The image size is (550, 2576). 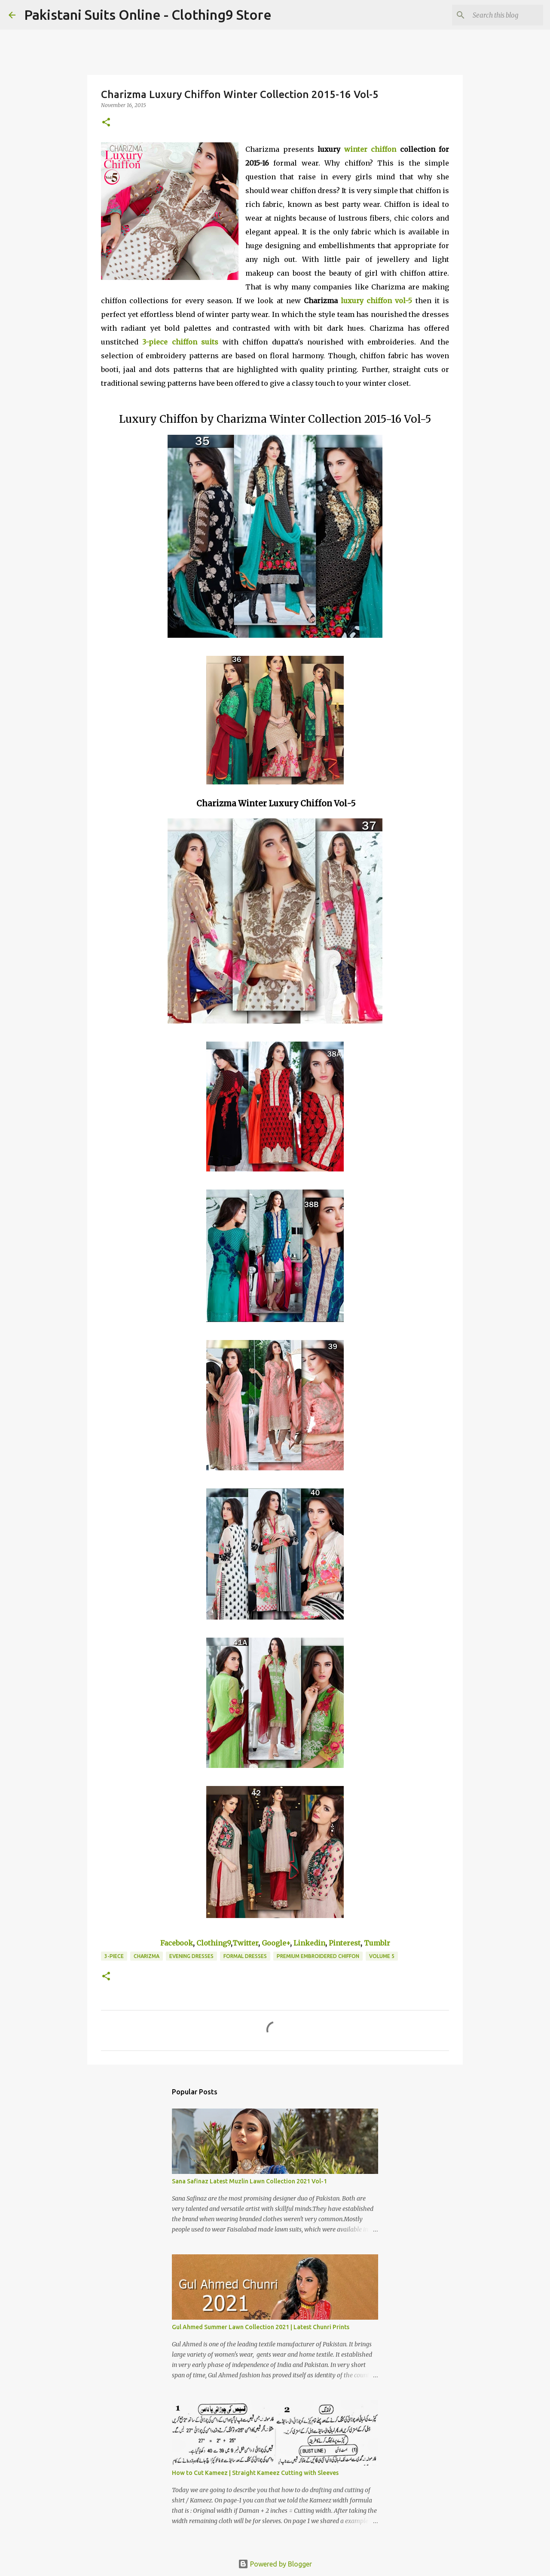 I want to click on Twitter, so click(x=245, y=1943).